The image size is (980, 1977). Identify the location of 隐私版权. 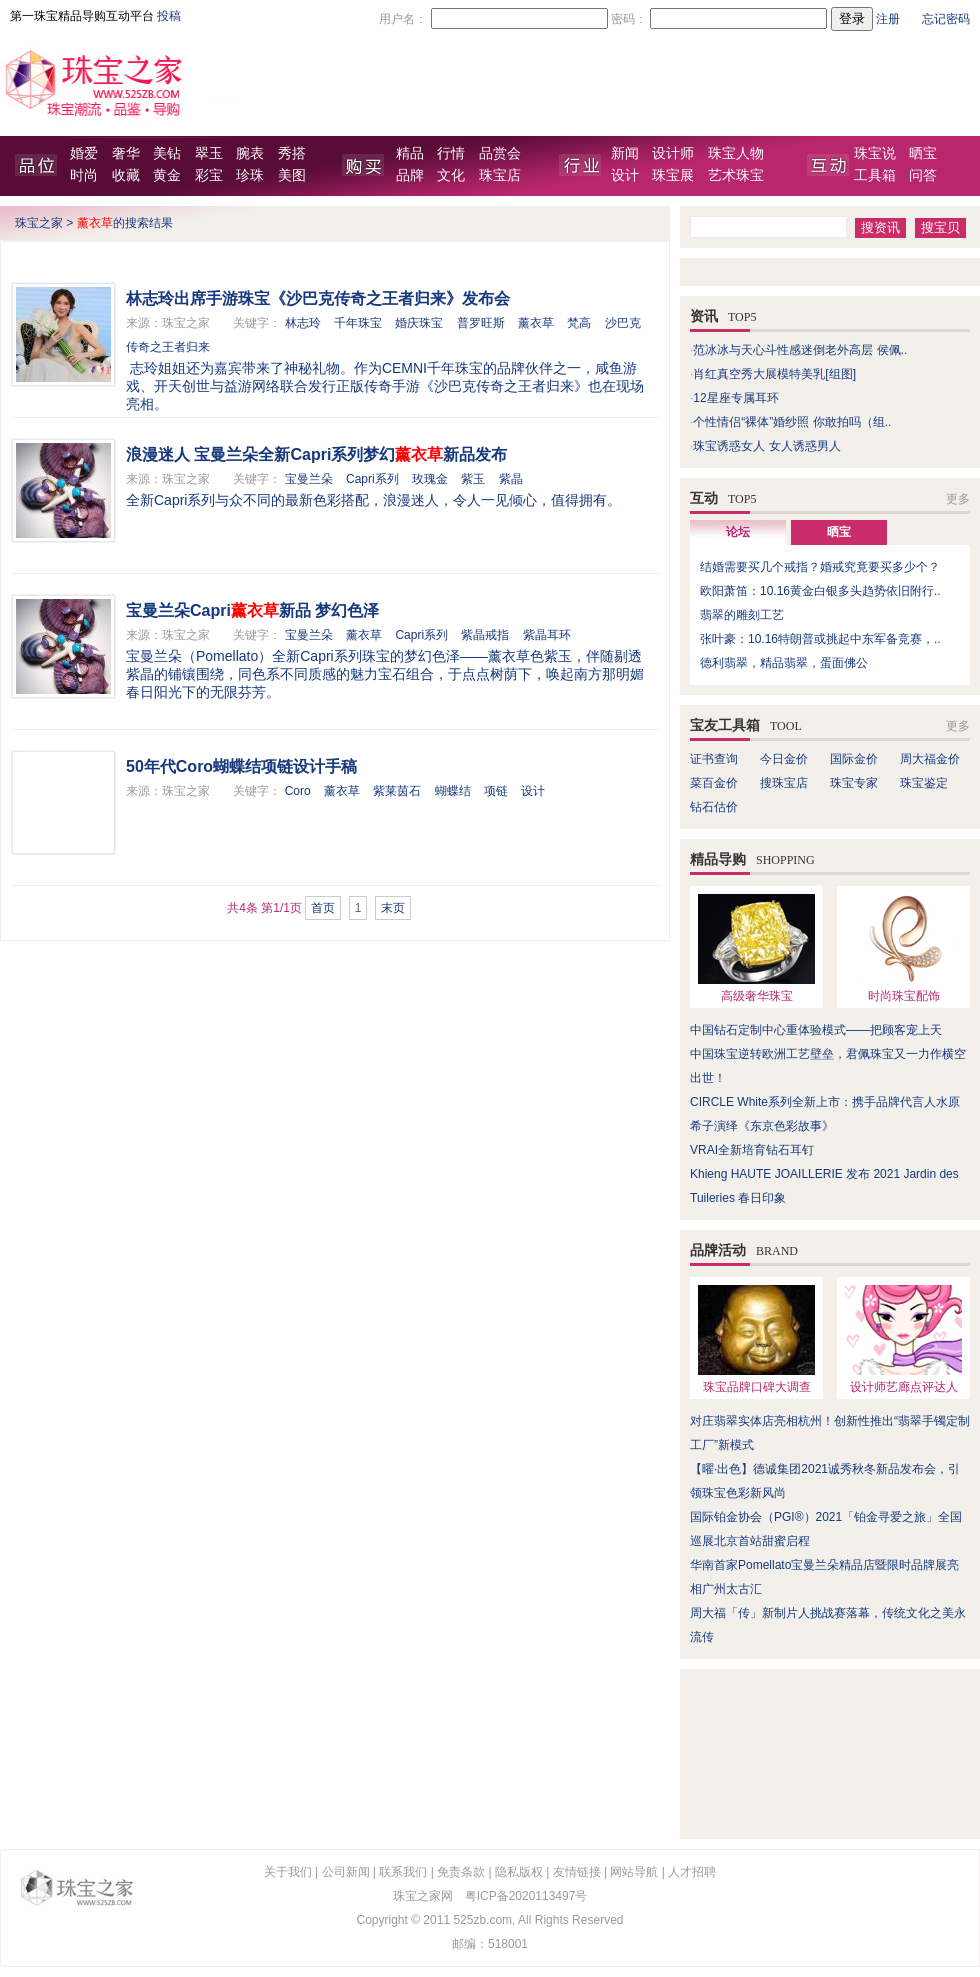
(519, 1872).